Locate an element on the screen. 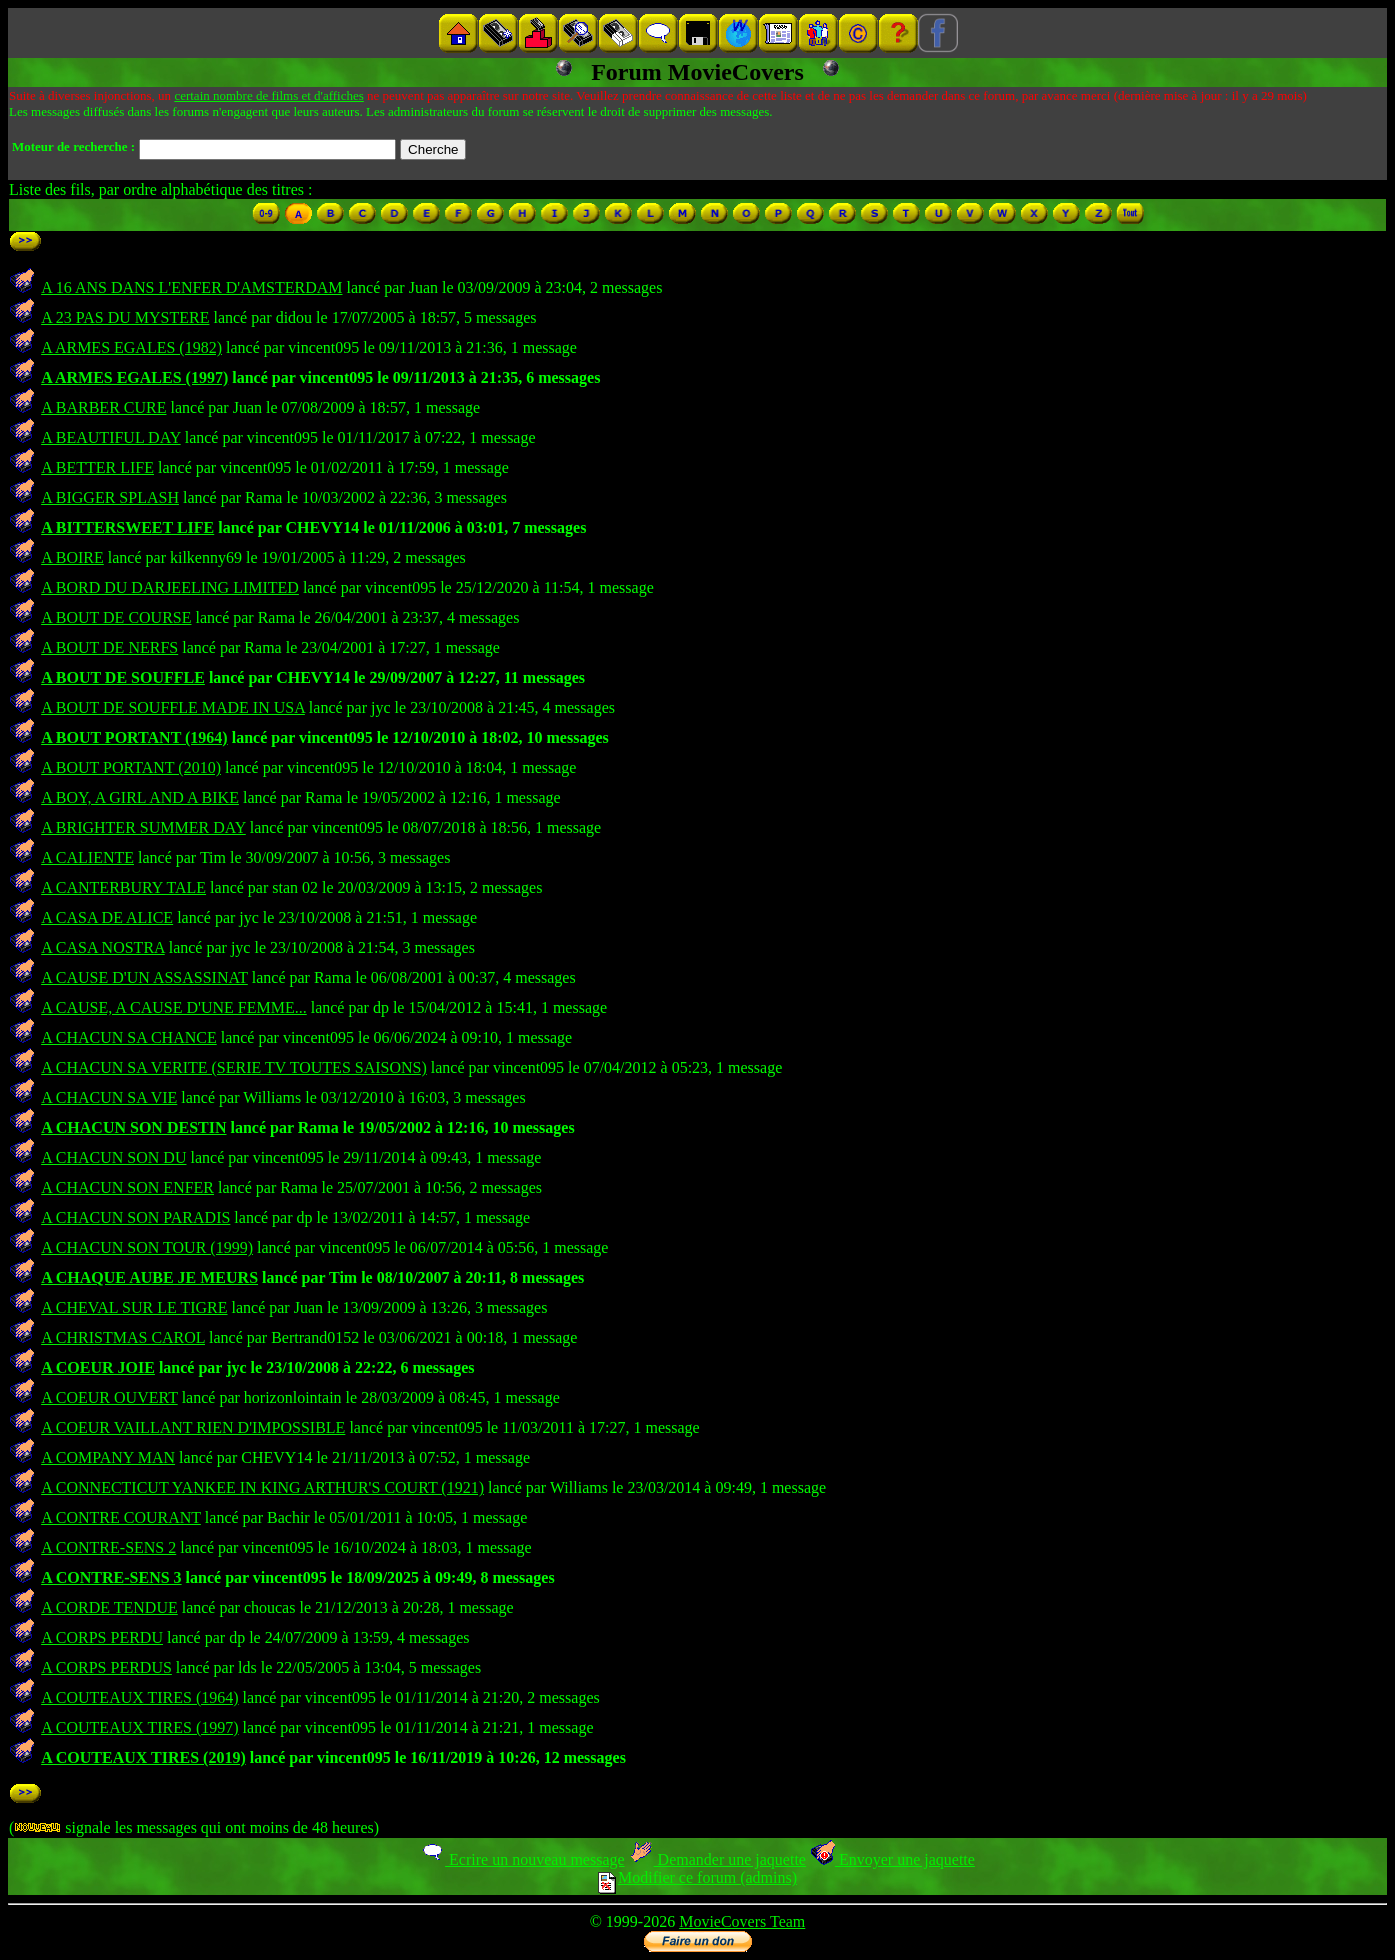 The height and width of the screenshot is (1960, 1395). A BOUT DE COURSE is located at coordinates (116, 617).